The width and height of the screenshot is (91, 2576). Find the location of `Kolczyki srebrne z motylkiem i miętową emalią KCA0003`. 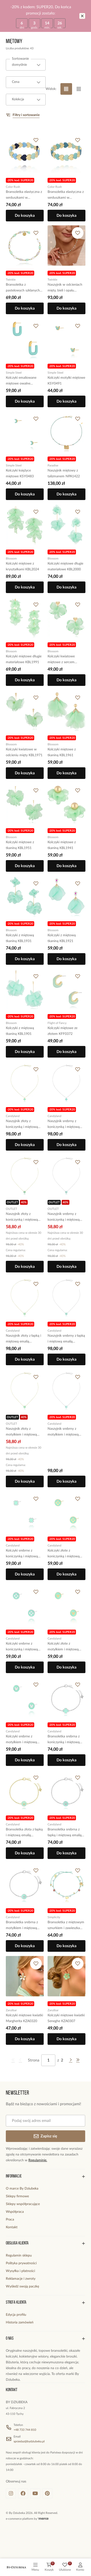

Kolczyki srebrne z motylkiem i miętową emalią KCA0003 is located at coordinates (21, 1740).